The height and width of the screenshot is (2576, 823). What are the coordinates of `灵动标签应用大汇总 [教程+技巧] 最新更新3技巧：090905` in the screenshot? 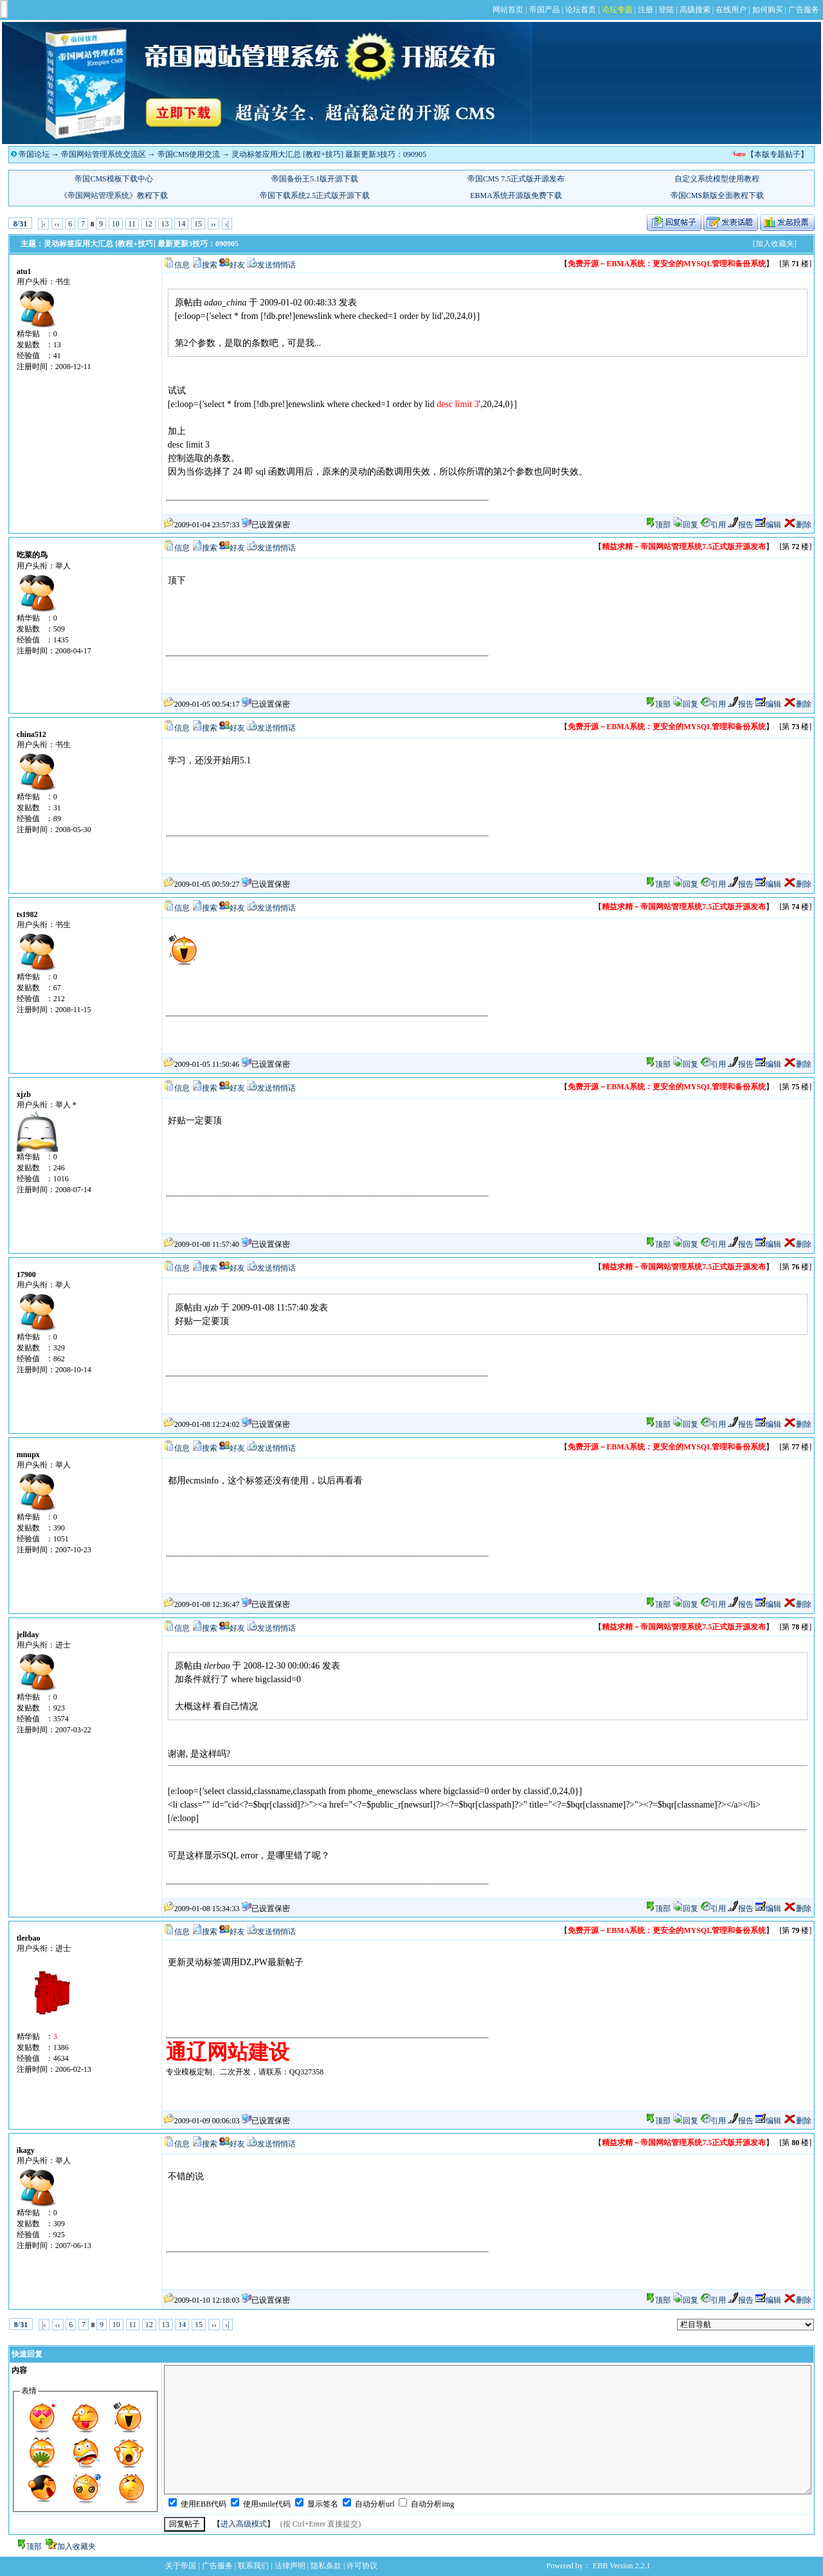 It's located at (328, 154).